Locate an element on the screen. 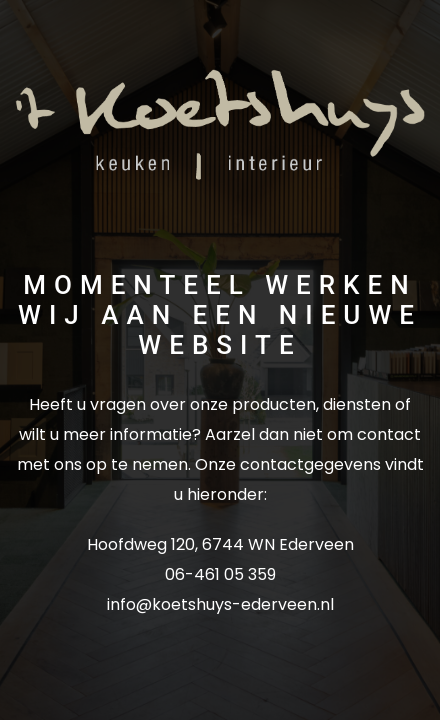 The height and width of the screenshot is (720, 440). 06-461 05 359 is located at coordinates (220, 574).